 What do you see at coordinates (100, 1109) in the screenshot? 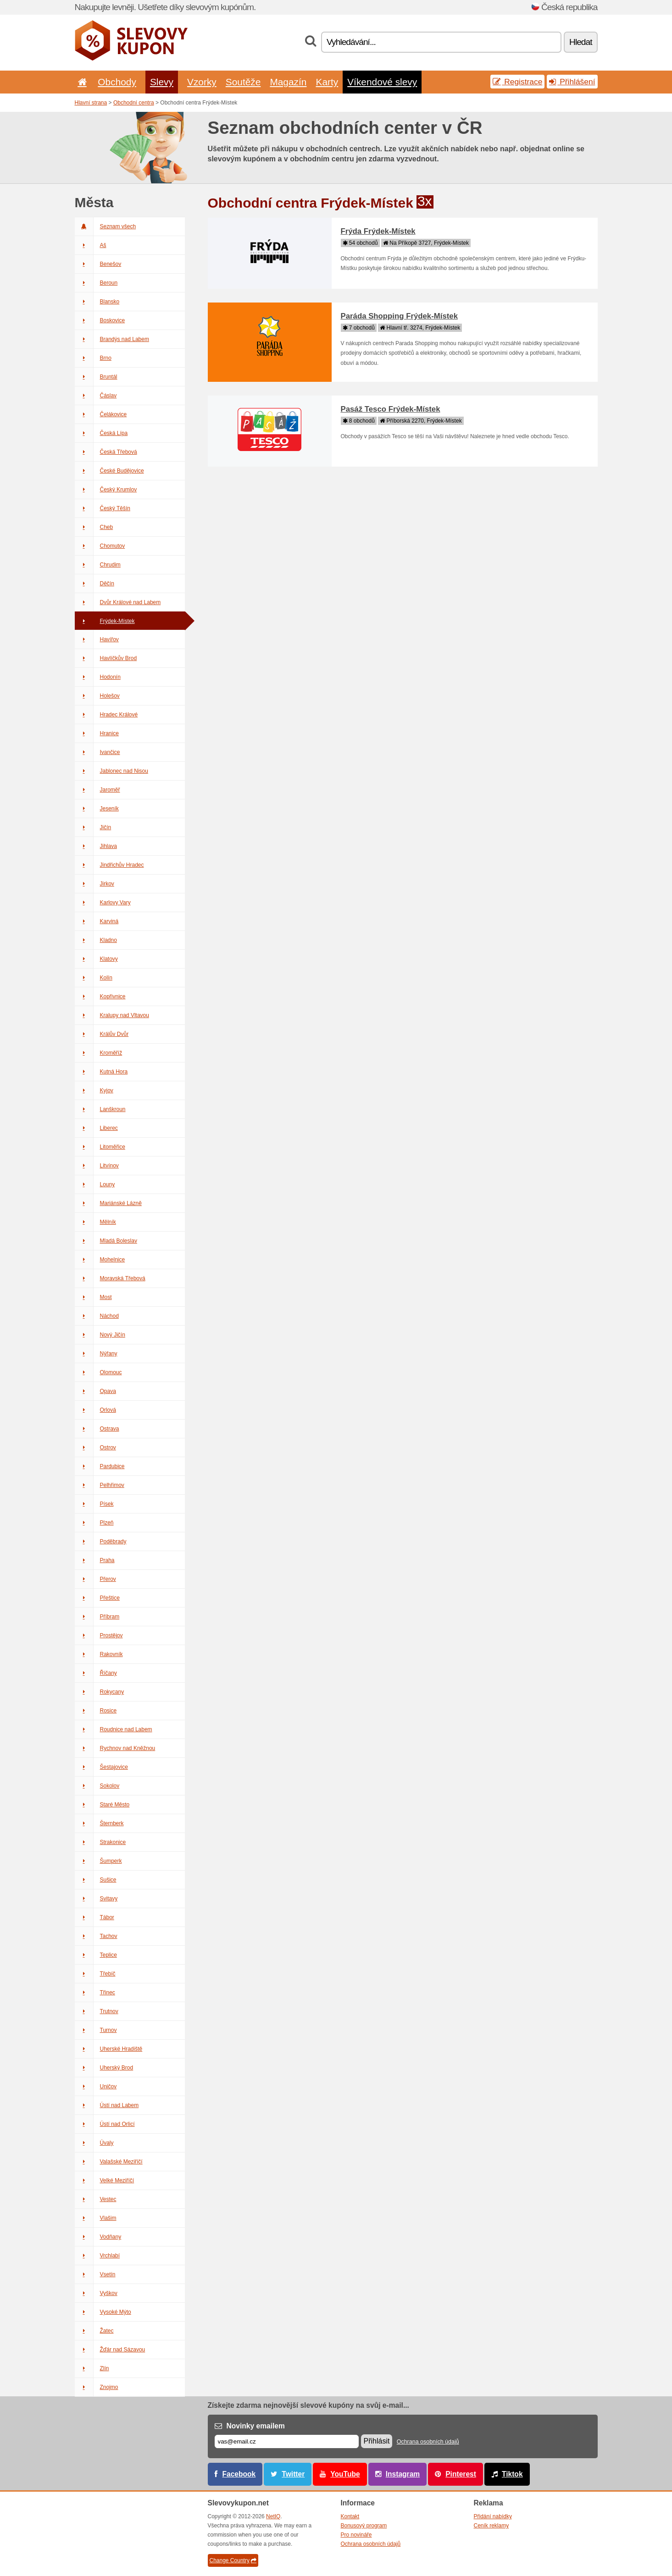
I see `Lanškroun` at bounding box center [100, 1109].